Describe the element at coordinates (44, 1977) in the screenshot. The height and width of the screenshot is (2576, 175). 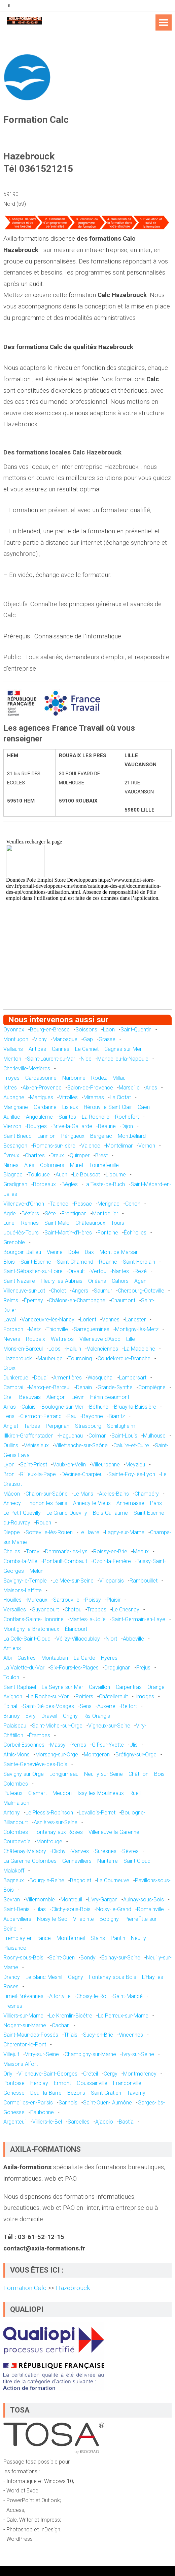
I see `Le Blanc-Mesnil` at that location.